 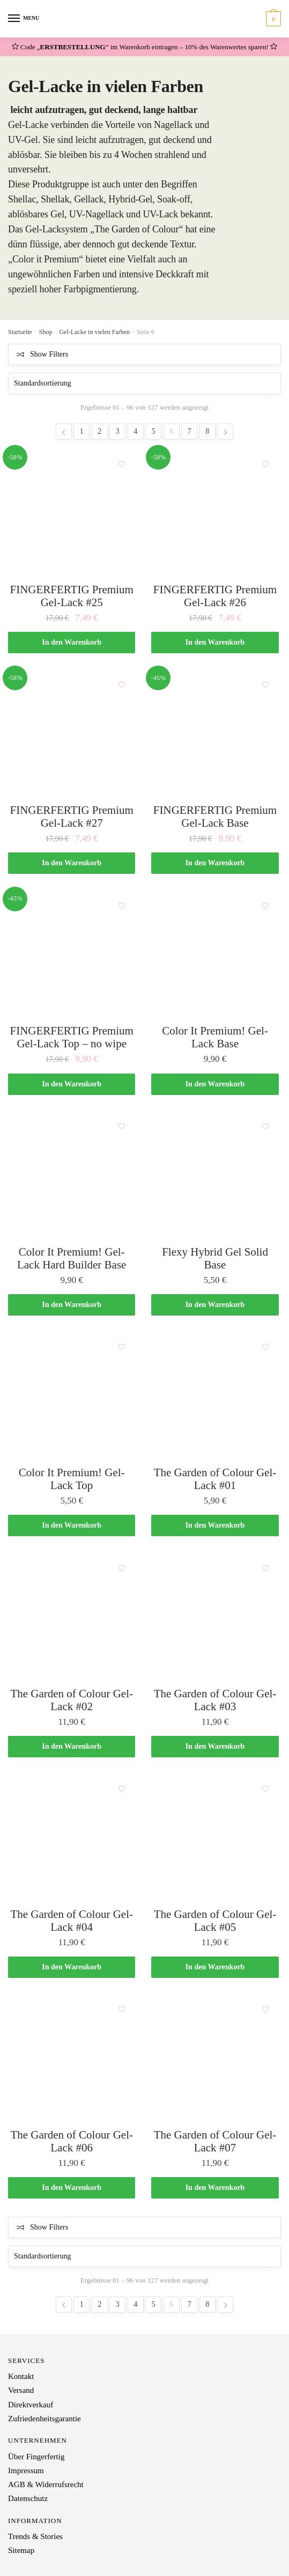 I want to click on Zufriedenheitsgarantie, so click(x=44, y=2418).